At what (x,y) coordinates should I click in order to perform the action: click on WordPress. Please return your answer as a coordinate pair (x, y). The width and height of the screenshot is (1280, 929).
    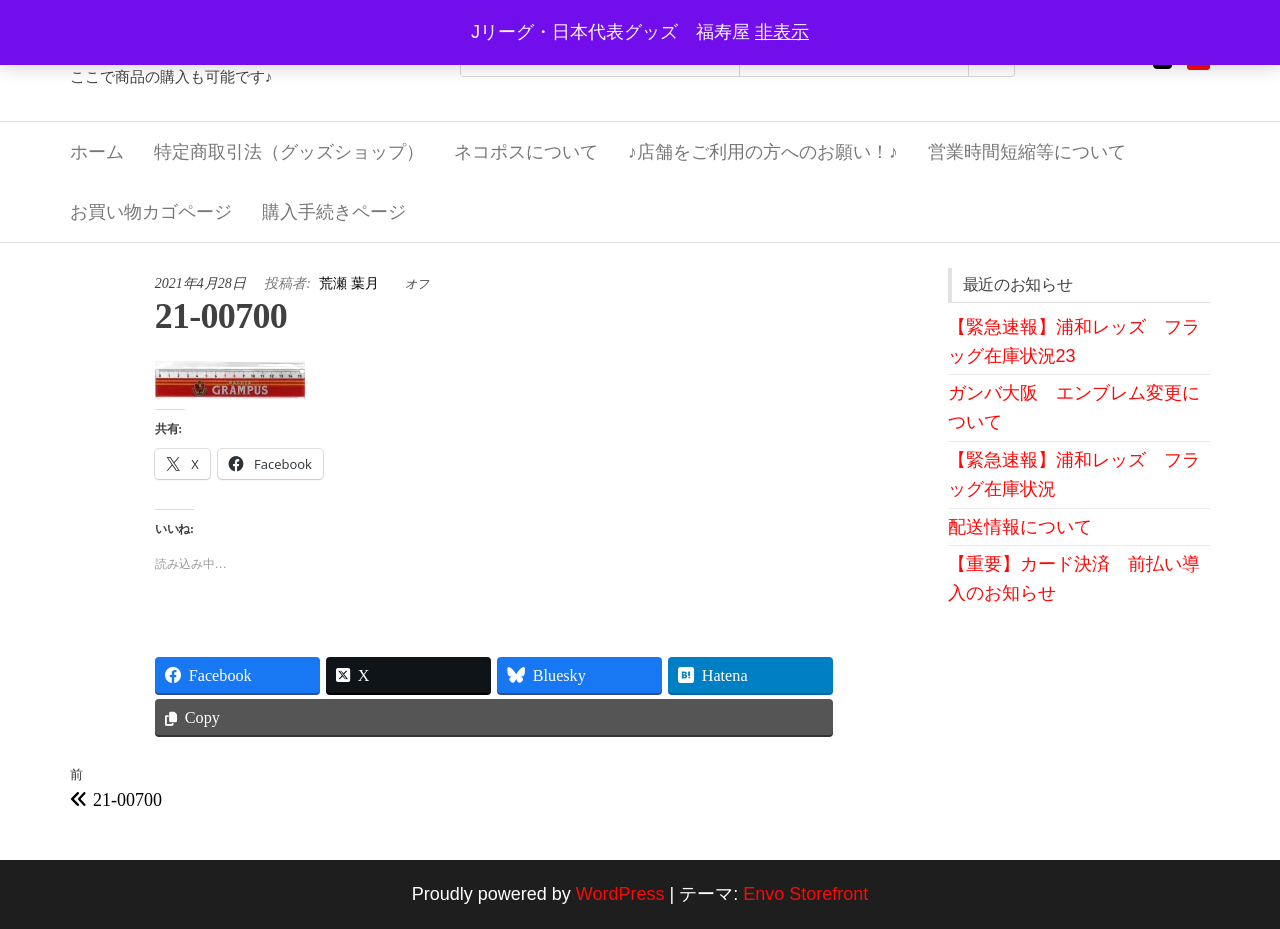
    Looking at the image, I should click on (620, 894).